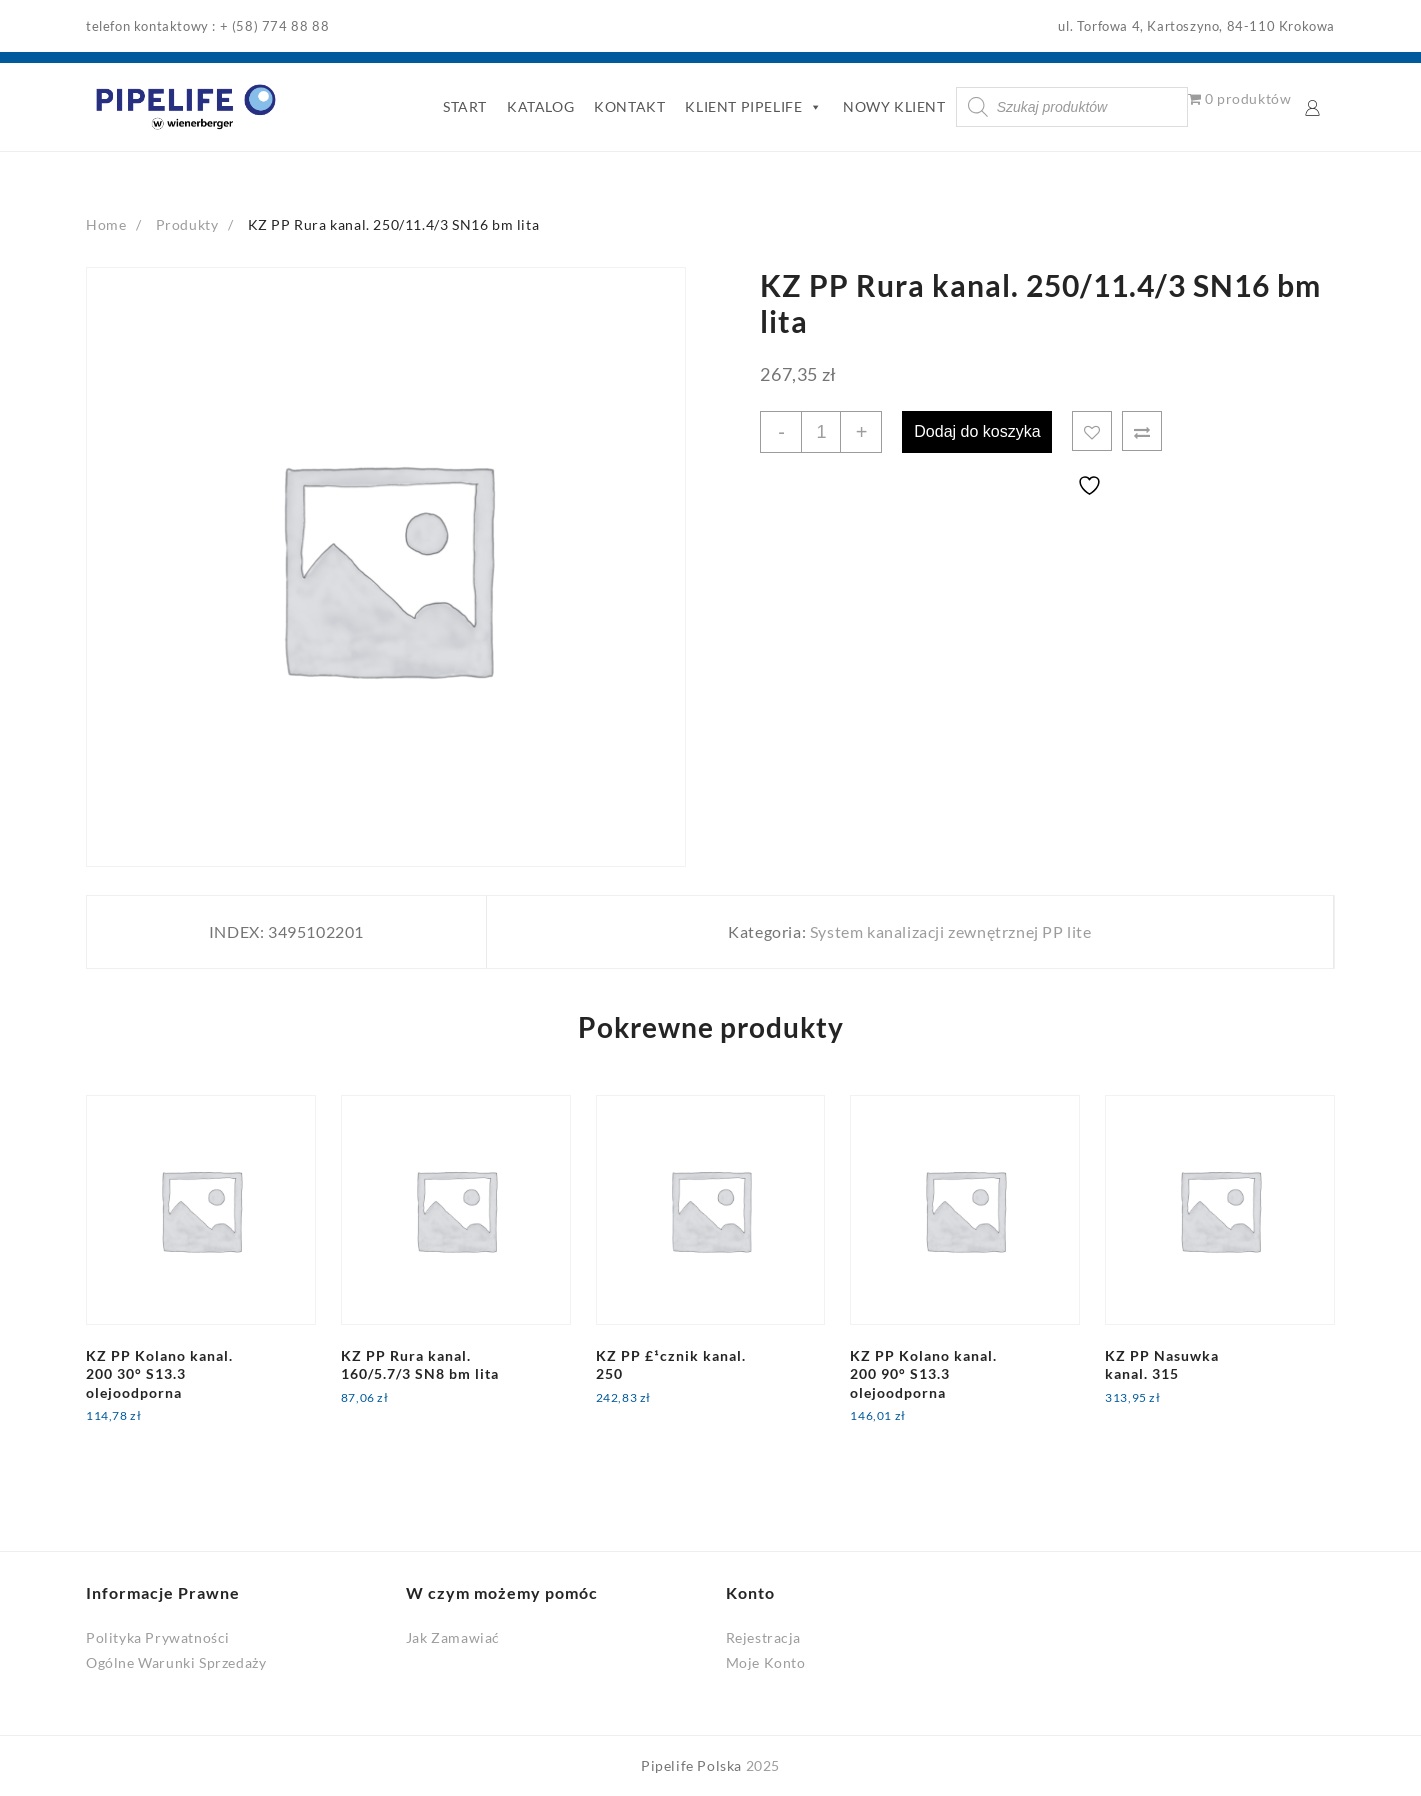  I want to click on Moje Konto, so click(766, 1662).